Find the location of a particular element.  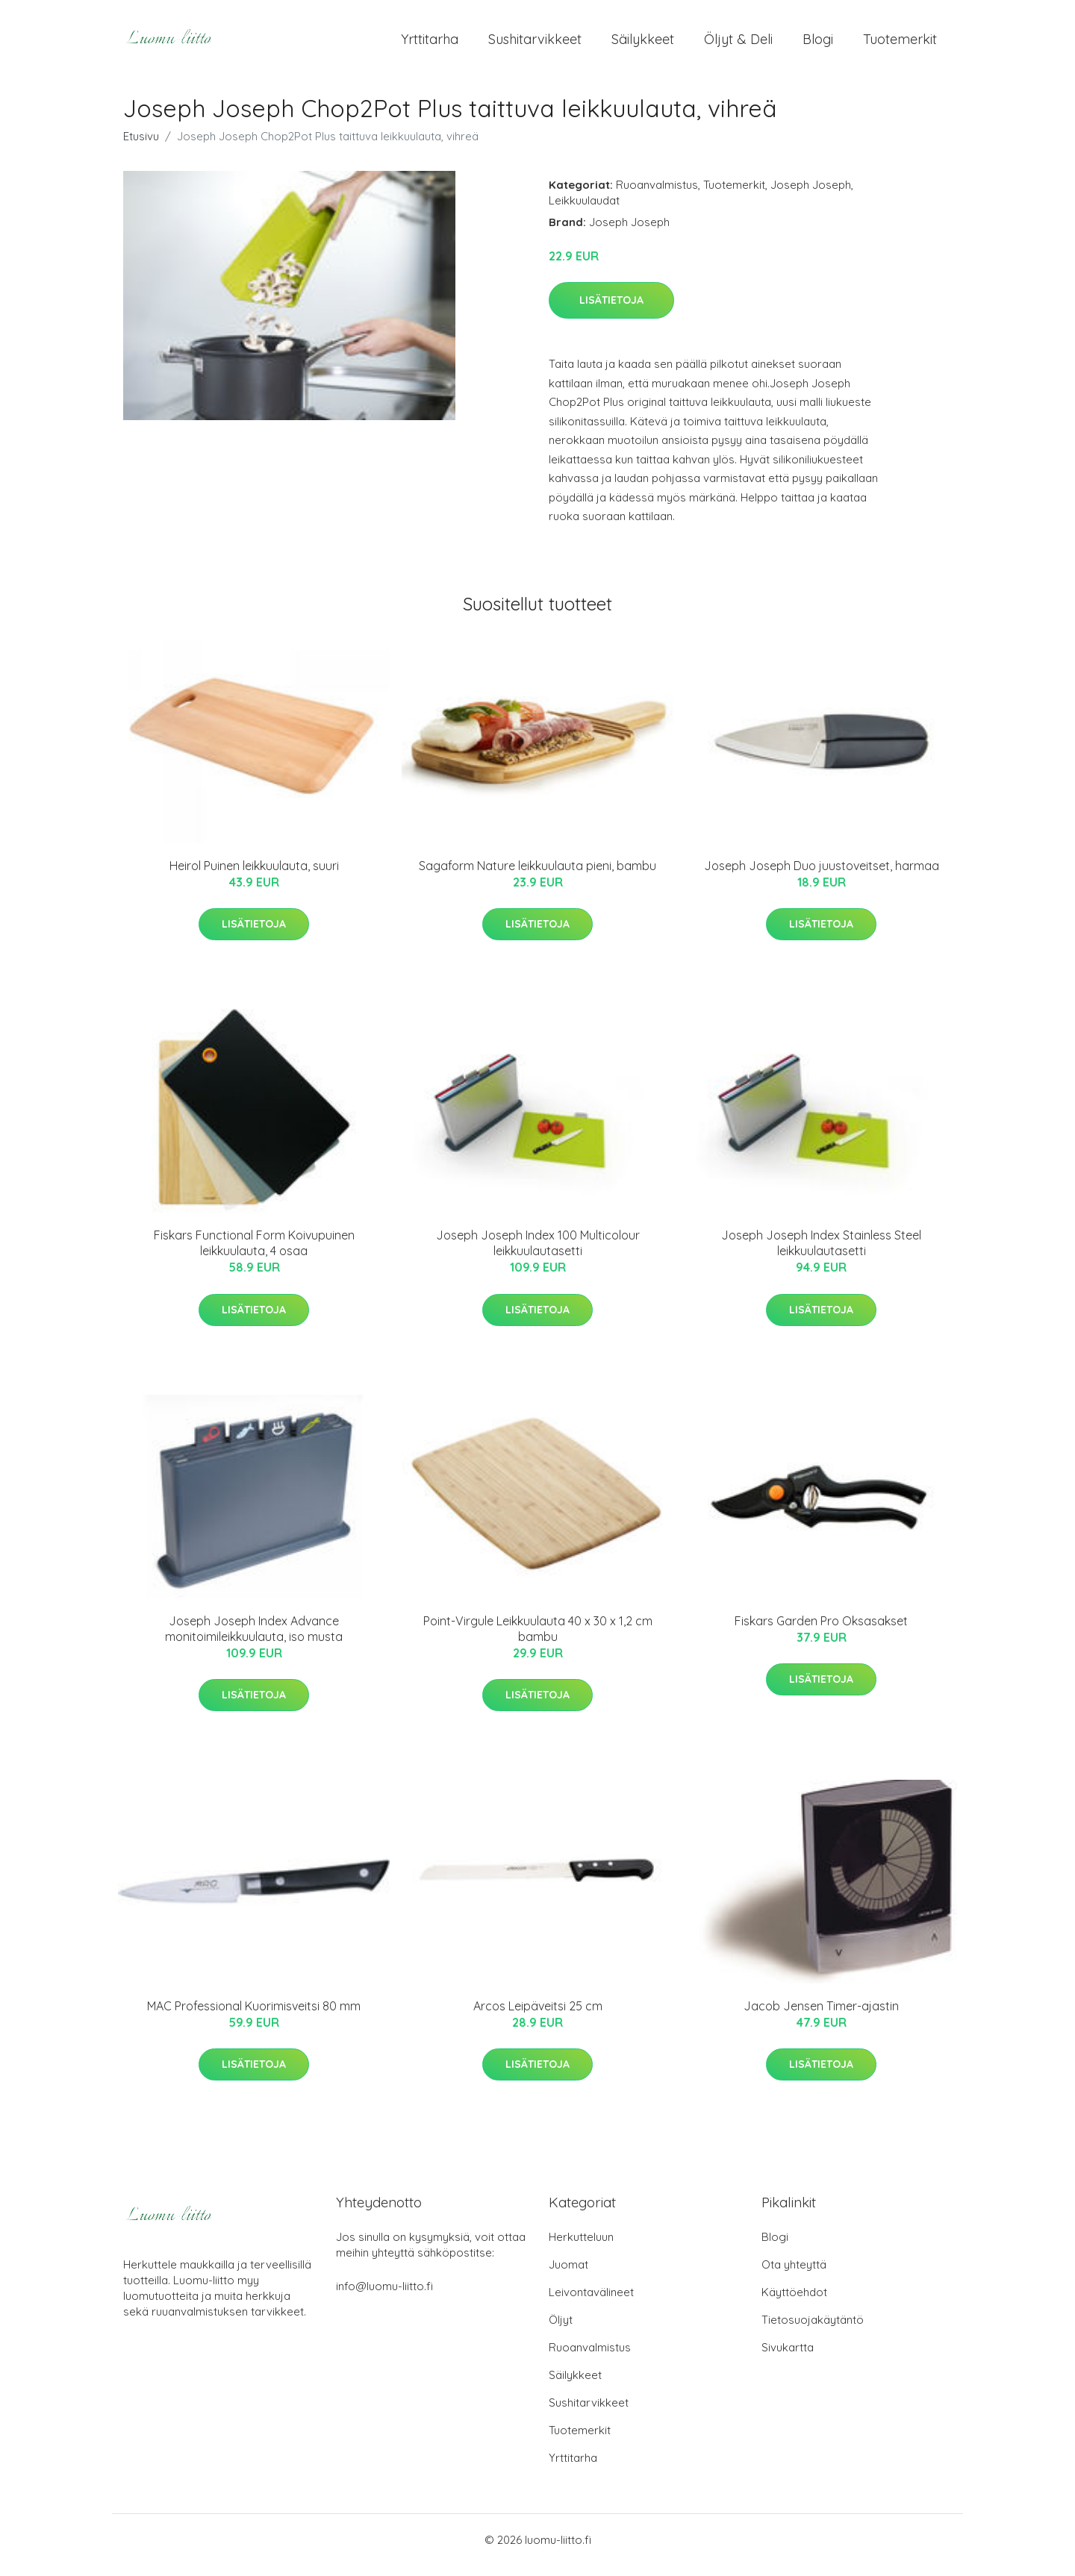

Öljyt is located at coordinates (561, 2330).